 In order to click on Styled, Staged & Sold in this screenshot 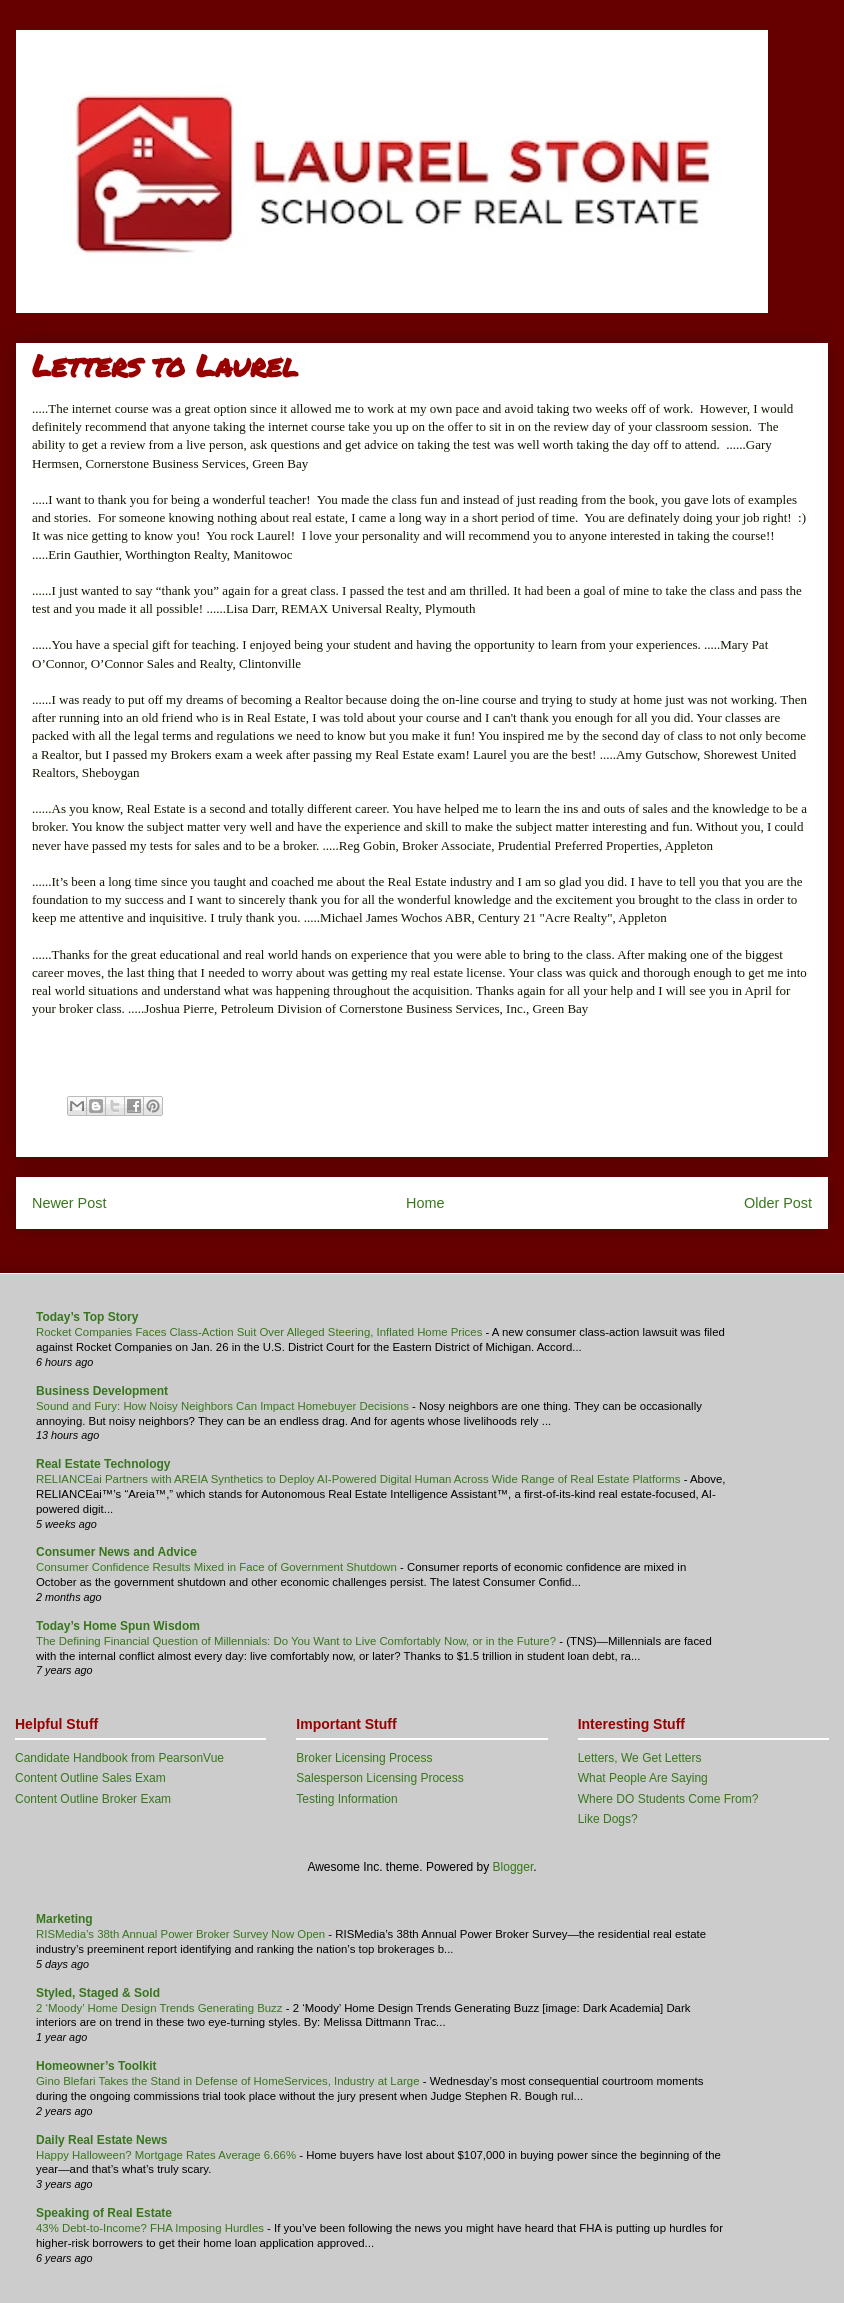, I will do `click(98, 1993)`.